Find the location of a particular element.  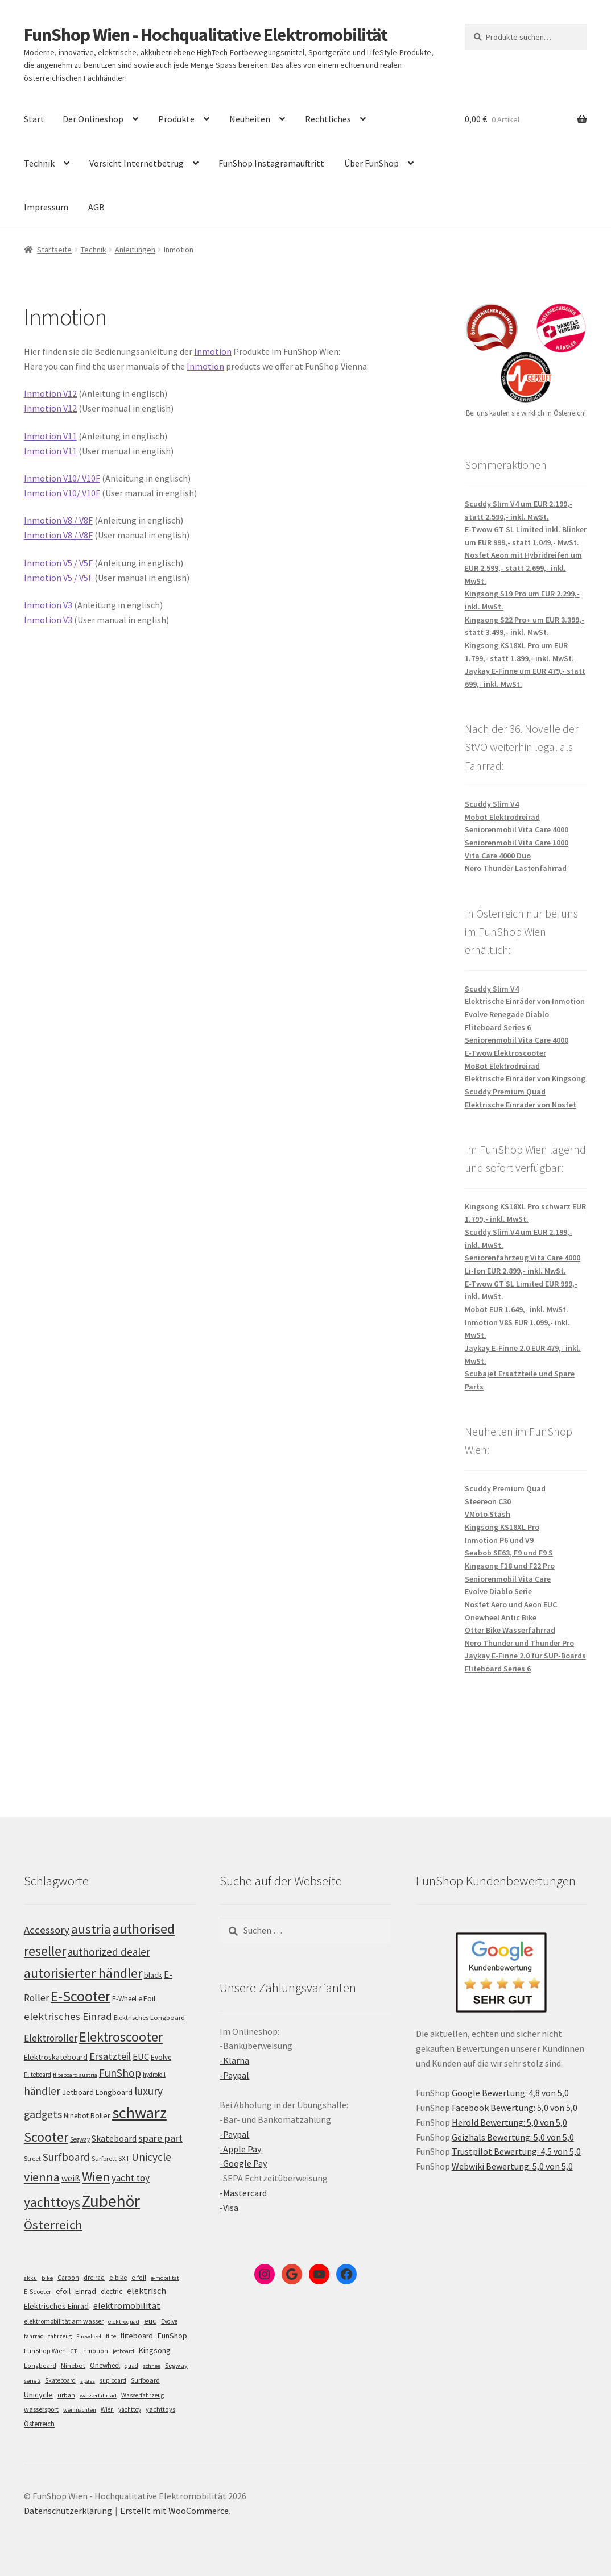

efoil [efoil (14 Einträge)] is located at coordinates (63, 2291).